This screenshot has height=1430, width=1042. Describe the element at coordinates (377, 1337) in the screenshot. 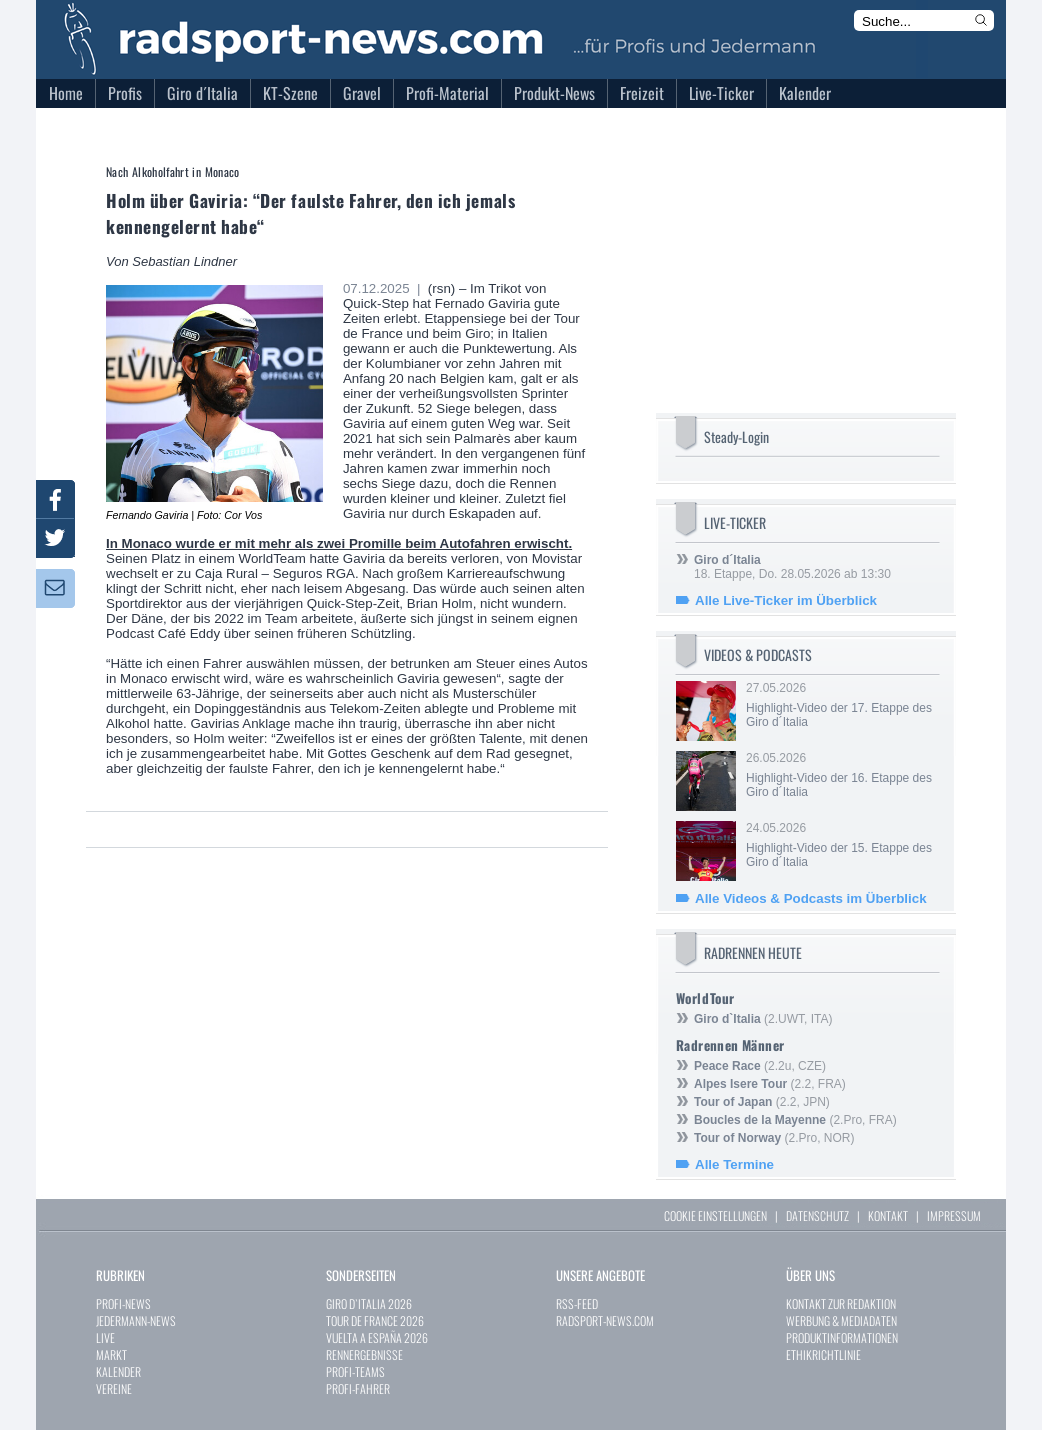

I see `VUELTA A ESPAÑA 2026` at that location.